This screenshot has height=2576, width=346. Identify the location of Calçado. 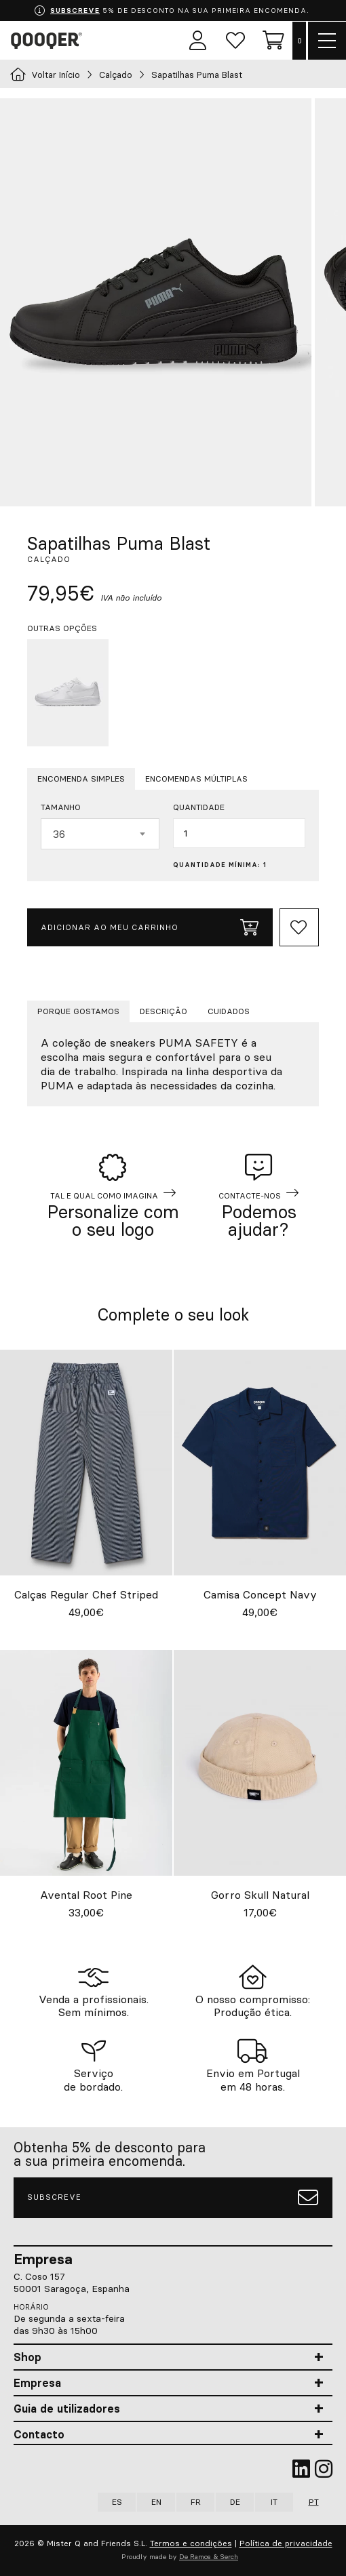
(116, 75).